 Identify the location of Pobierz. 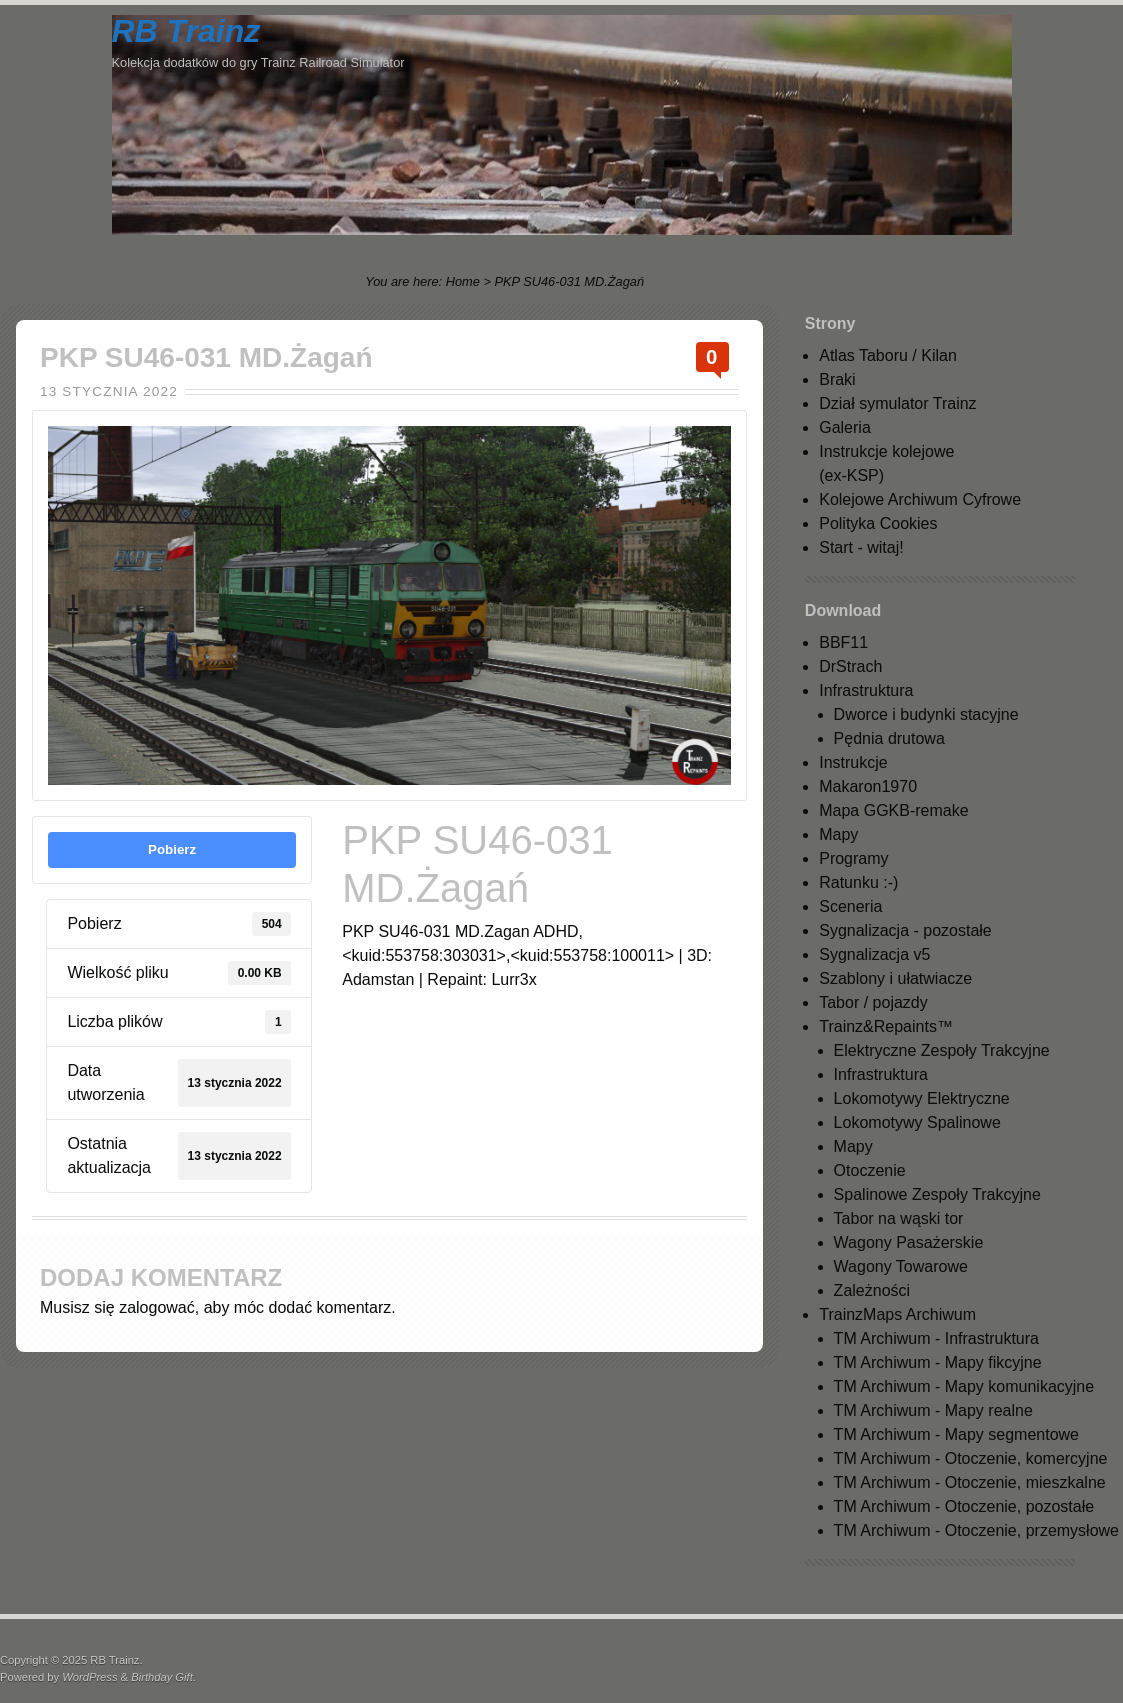
(172, 849).